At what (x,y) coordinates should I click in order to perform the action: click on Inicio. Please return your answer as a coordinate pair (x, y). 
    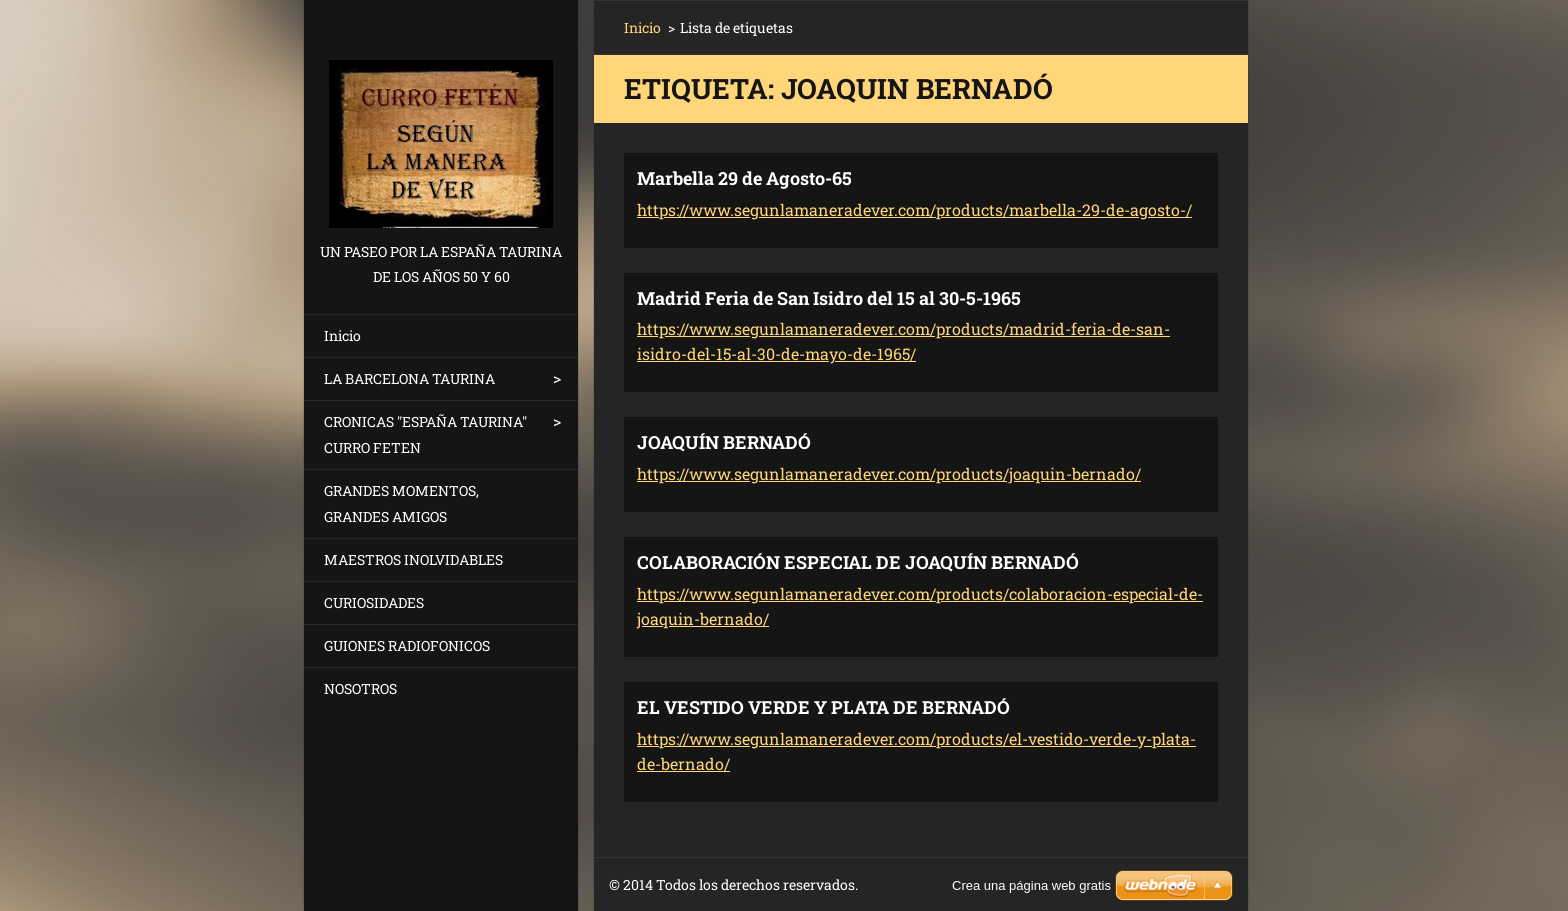
    Looking at the image, I should click on (342, 335).